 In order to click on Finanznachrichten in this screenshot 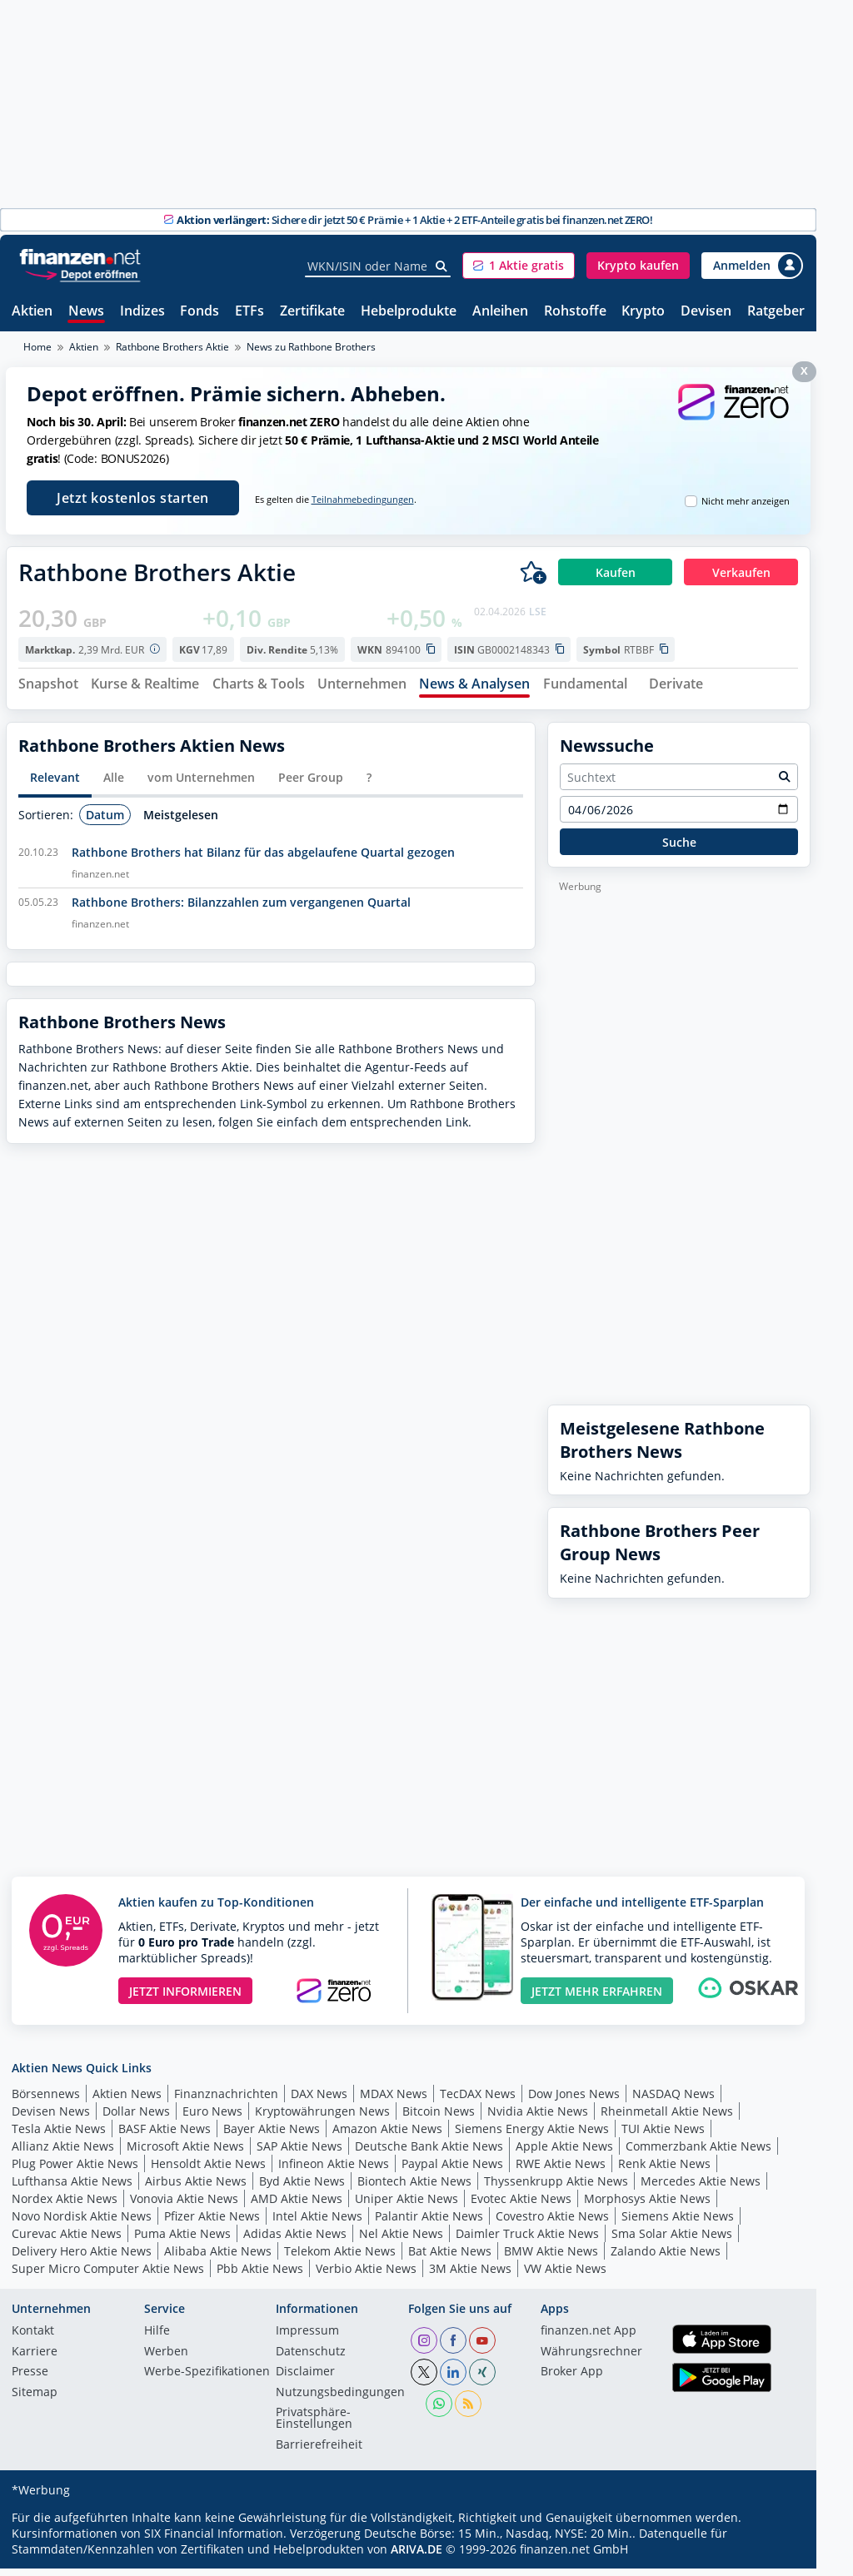, I will do `click(226, 2100)`.